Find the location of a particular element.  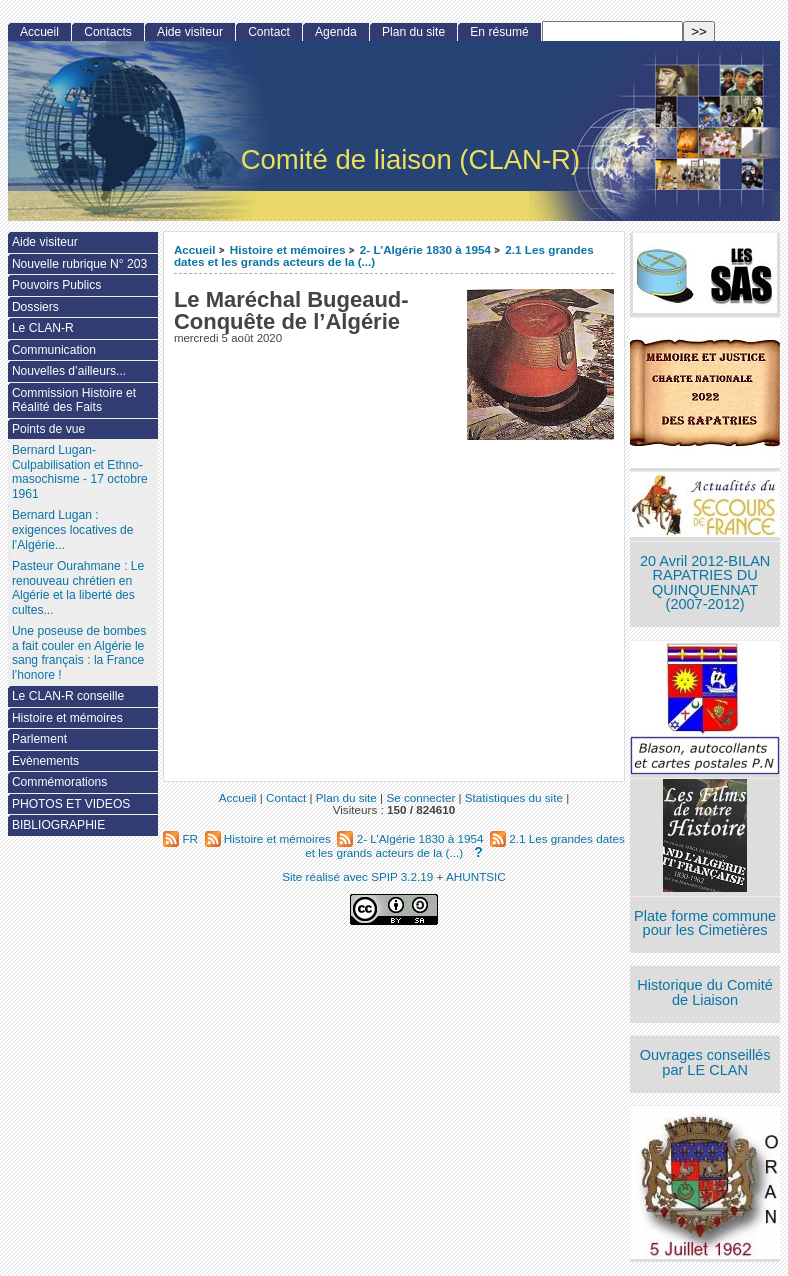

Ouvrages conseillés par LE CLAN is located at coordinates (705, 1062).